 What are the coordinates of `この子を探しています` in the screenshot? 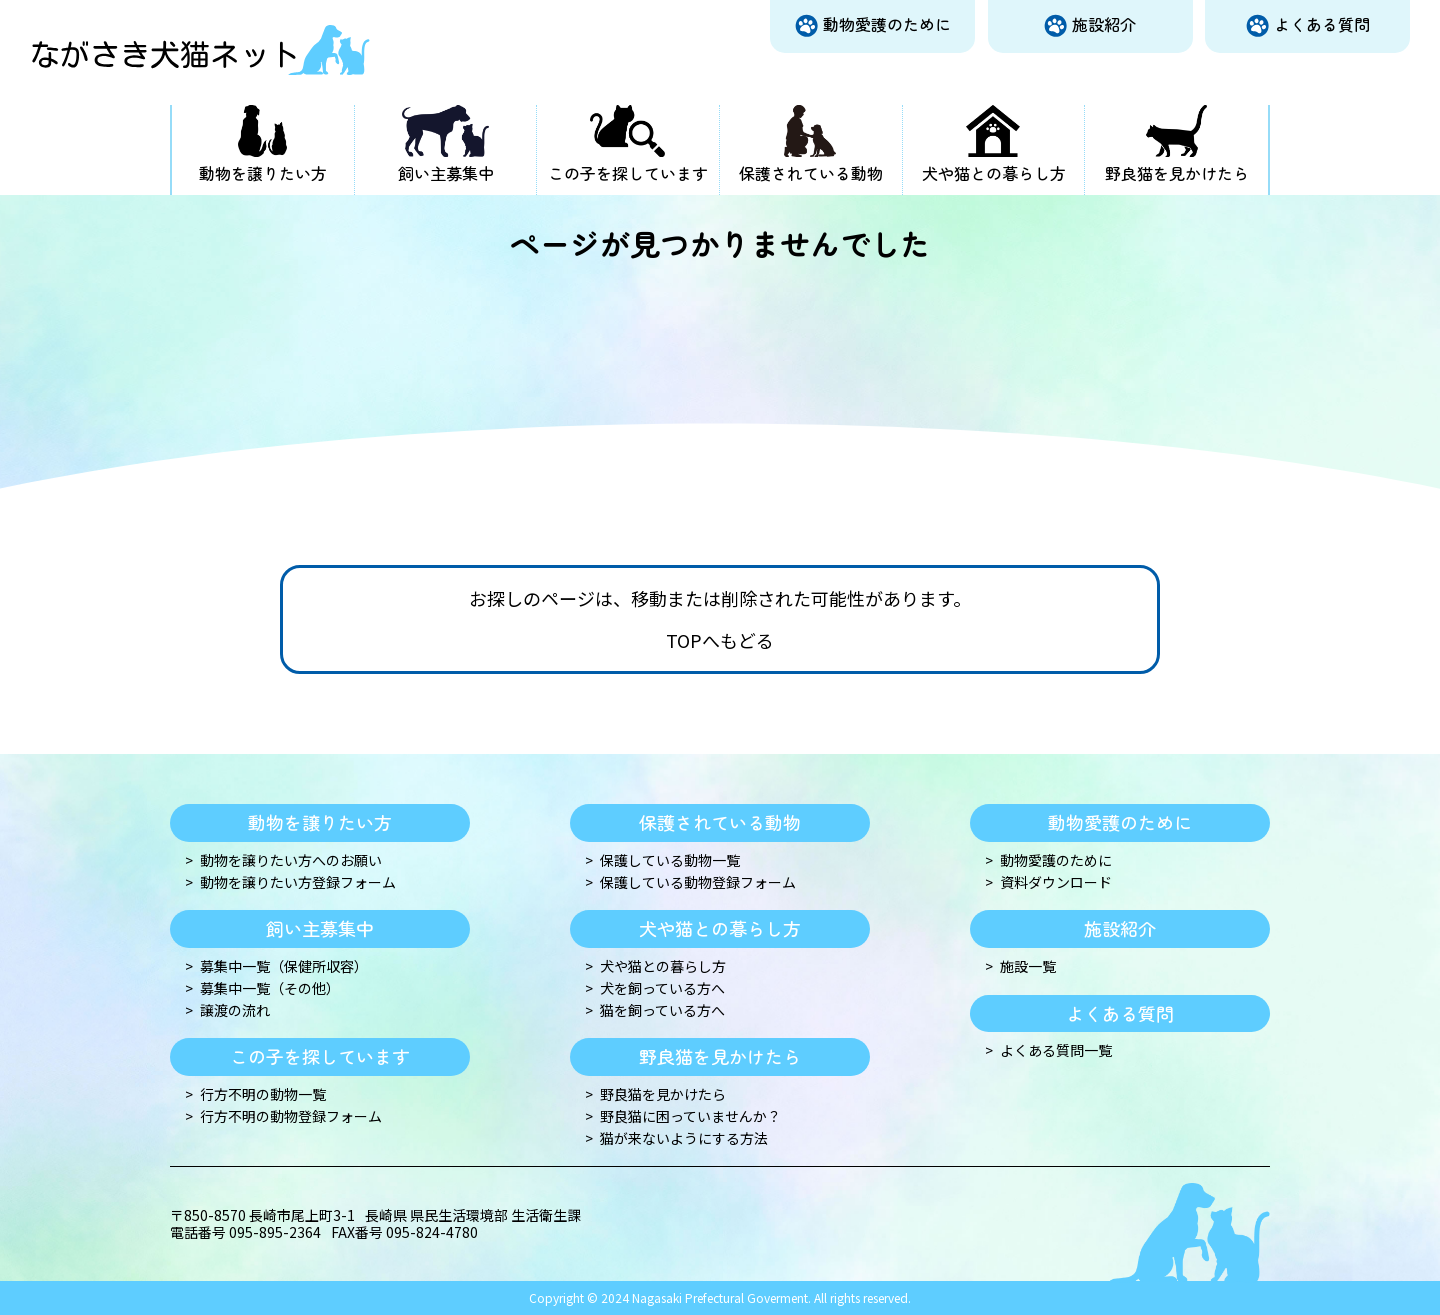 It's located at (628, 173).